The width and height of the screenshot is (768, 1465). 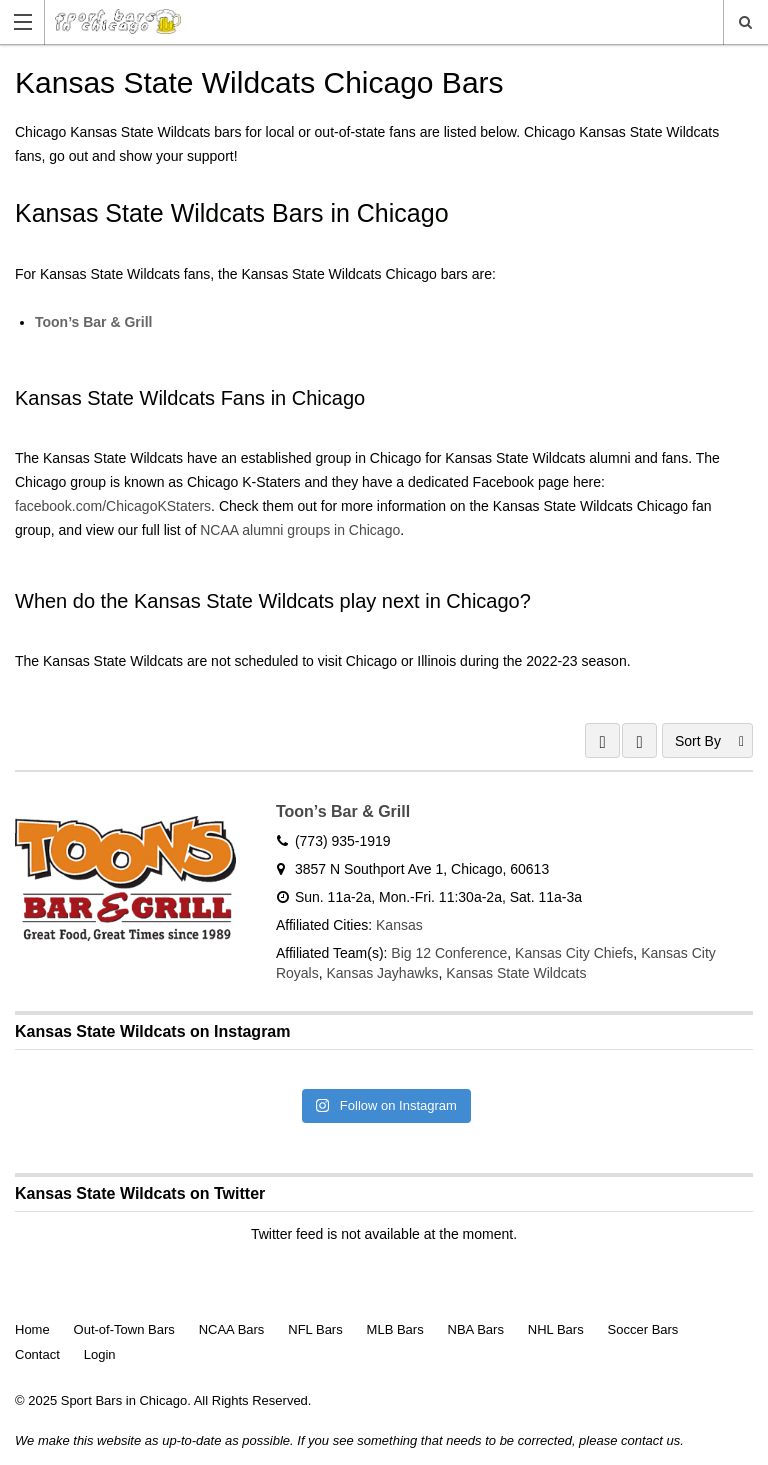 What do you see at coordinates (574, 953) in the screenshot?
I see `Kansas City Chiefs` at bounding box center [574, 953].